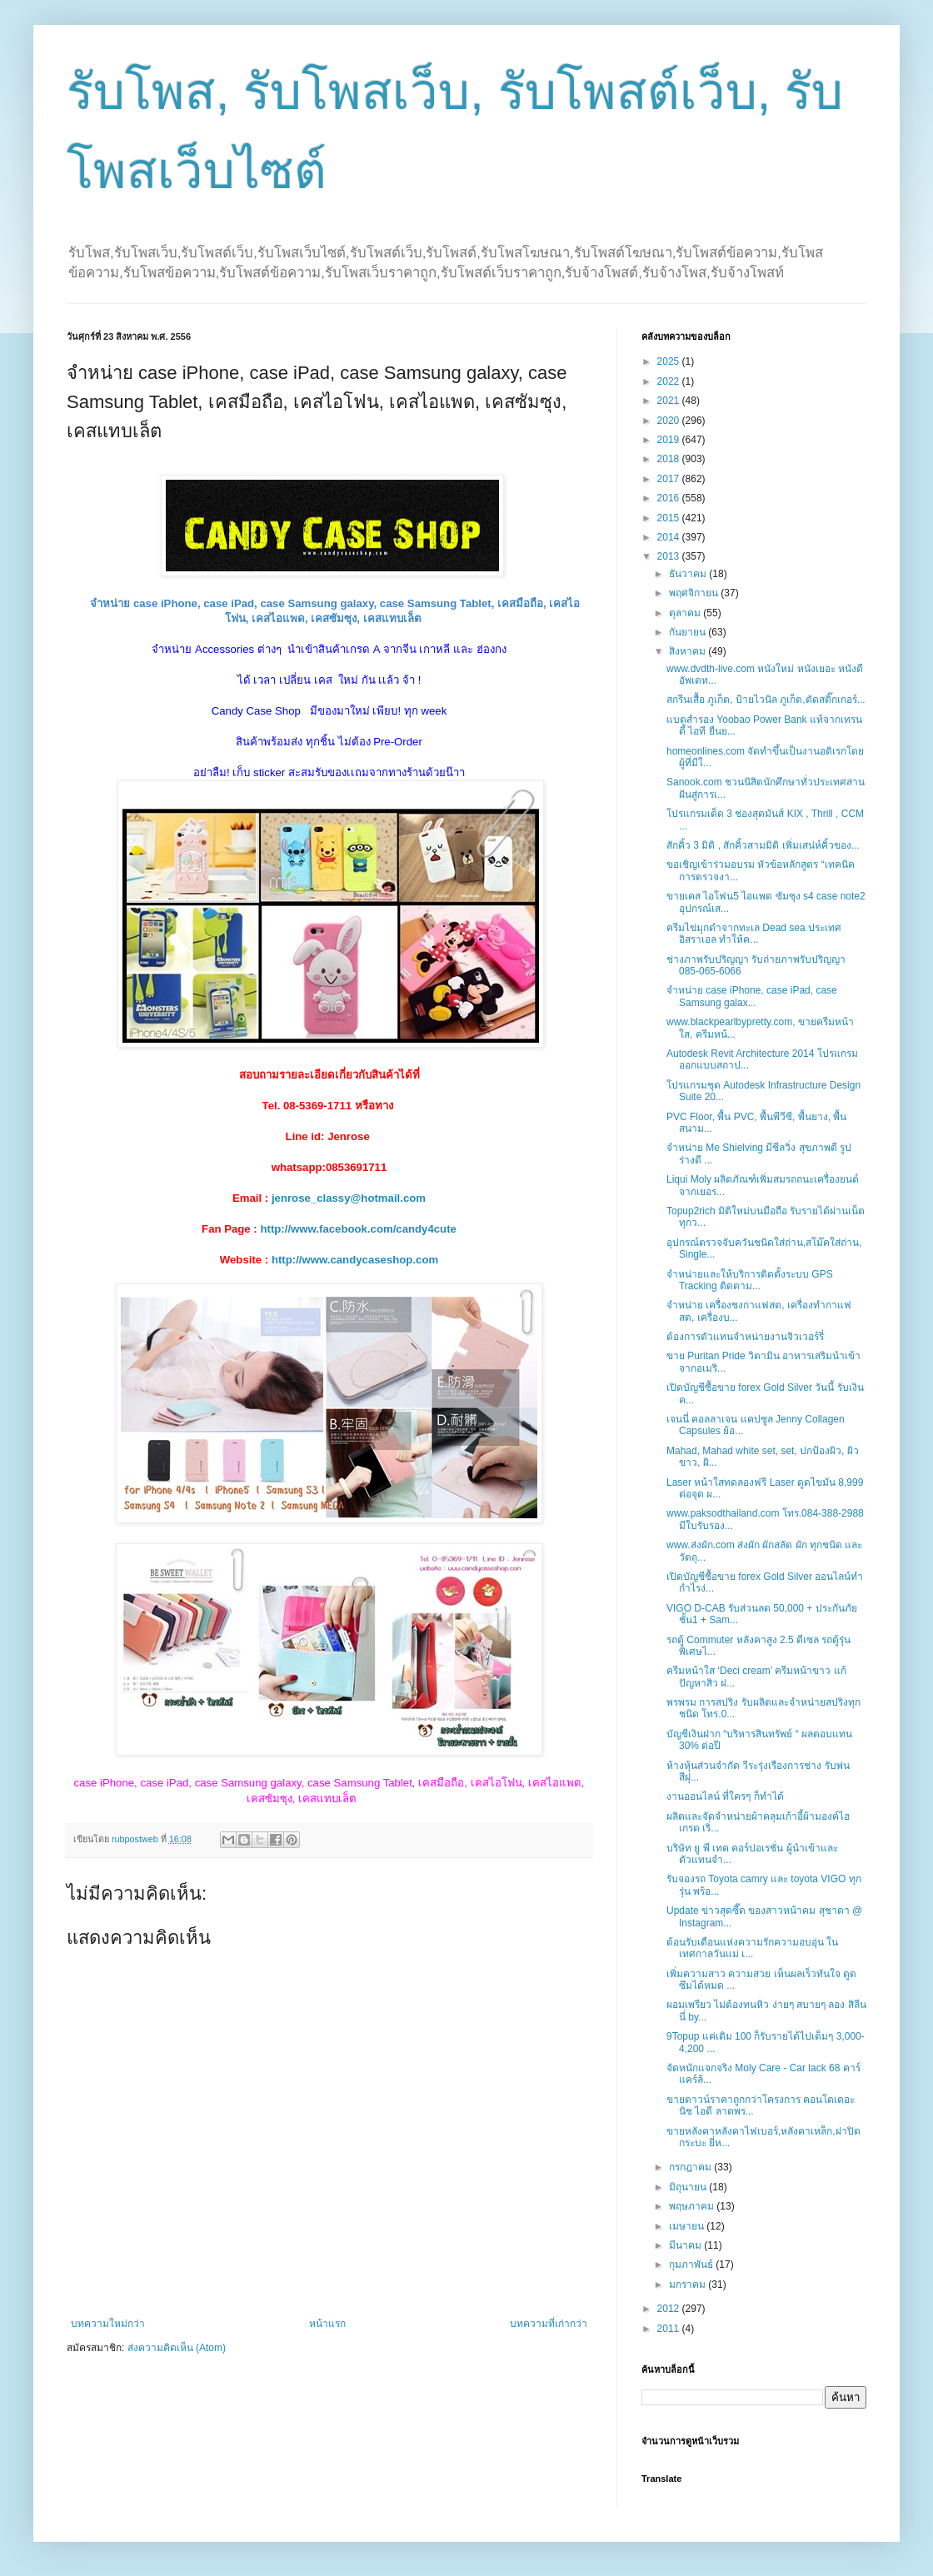  Describe the element at coordinates (358, 1229) in the screenshot. I see `http://www.facebook.com/candy4cute` at that location.